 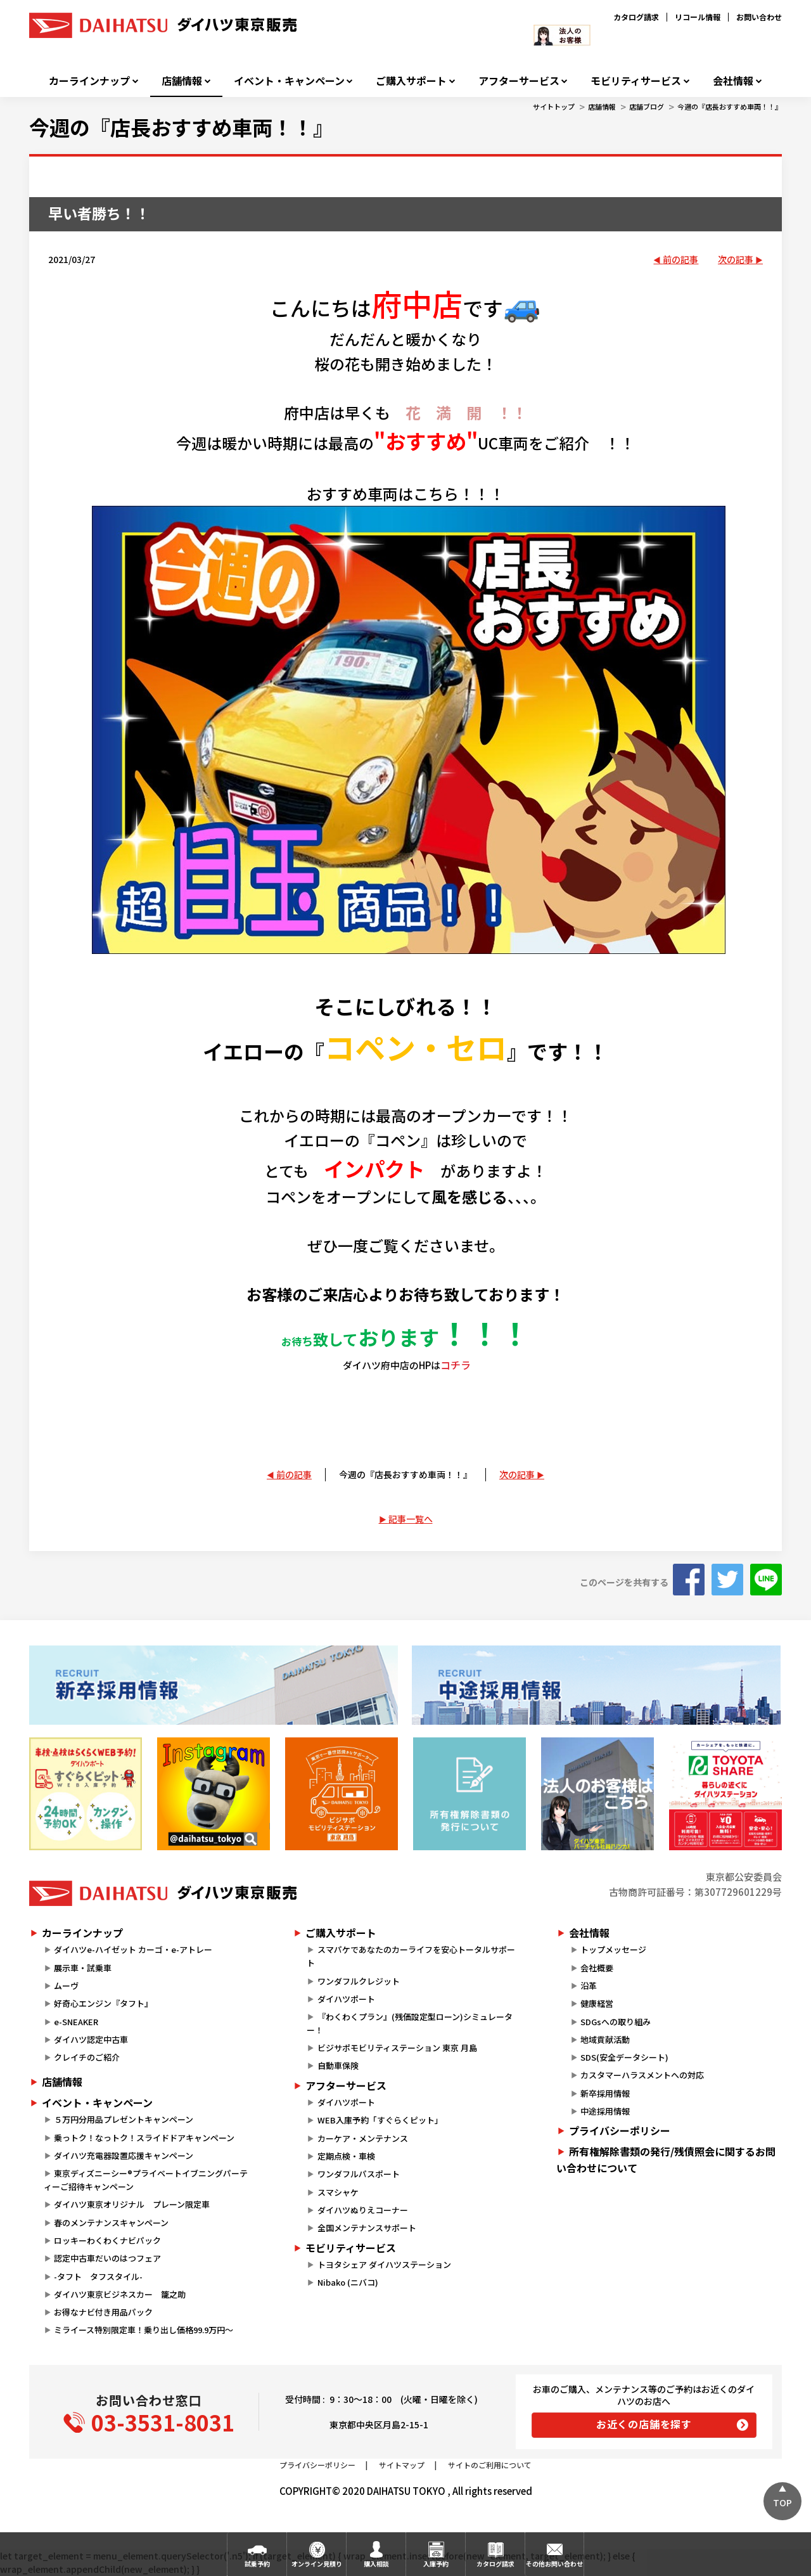 What do you see at coordinates (644, 2423) in the screenshot?
I see `お近くの店舗を探す` at bounding box center [644, 2423].